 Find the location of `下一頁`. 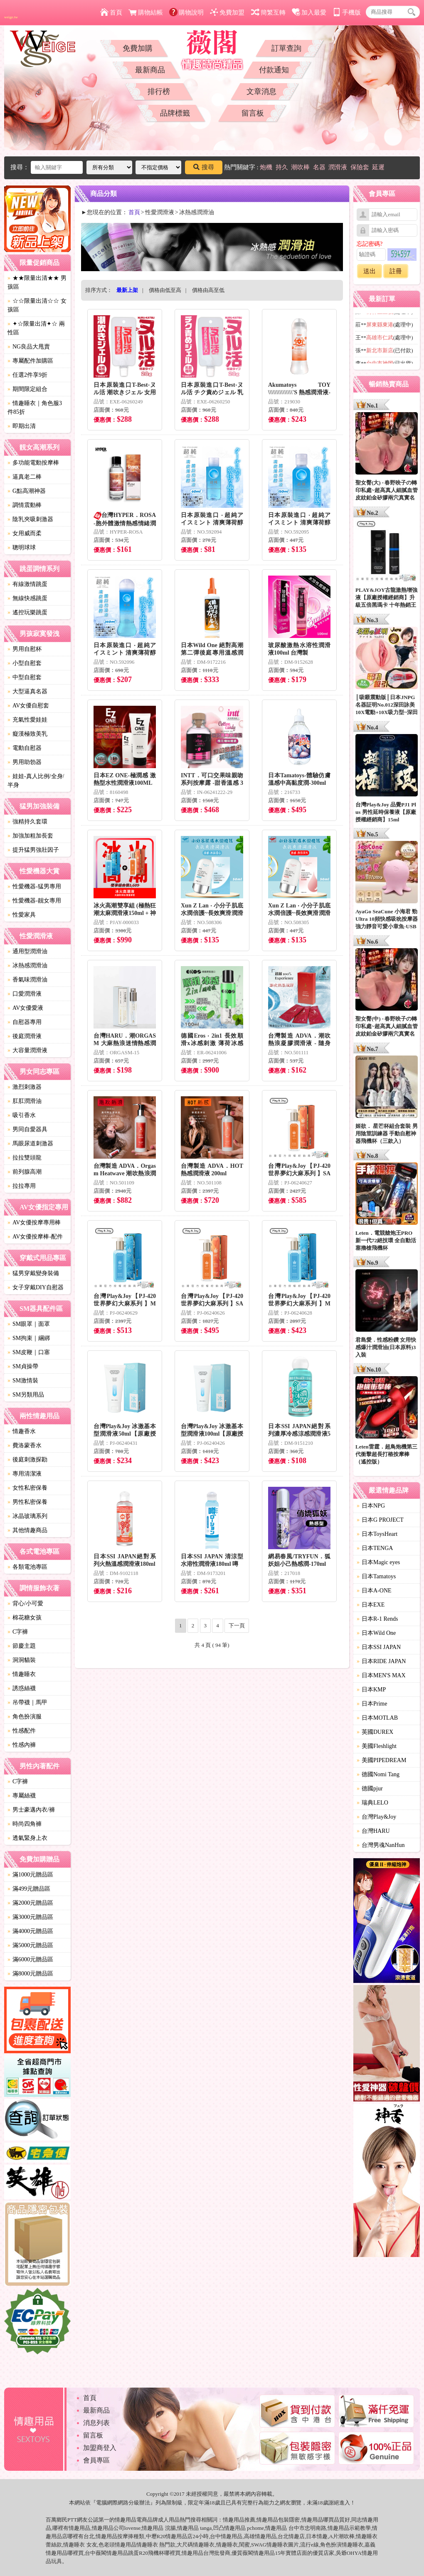

下一頁 is located at coordinates (237, 1625).